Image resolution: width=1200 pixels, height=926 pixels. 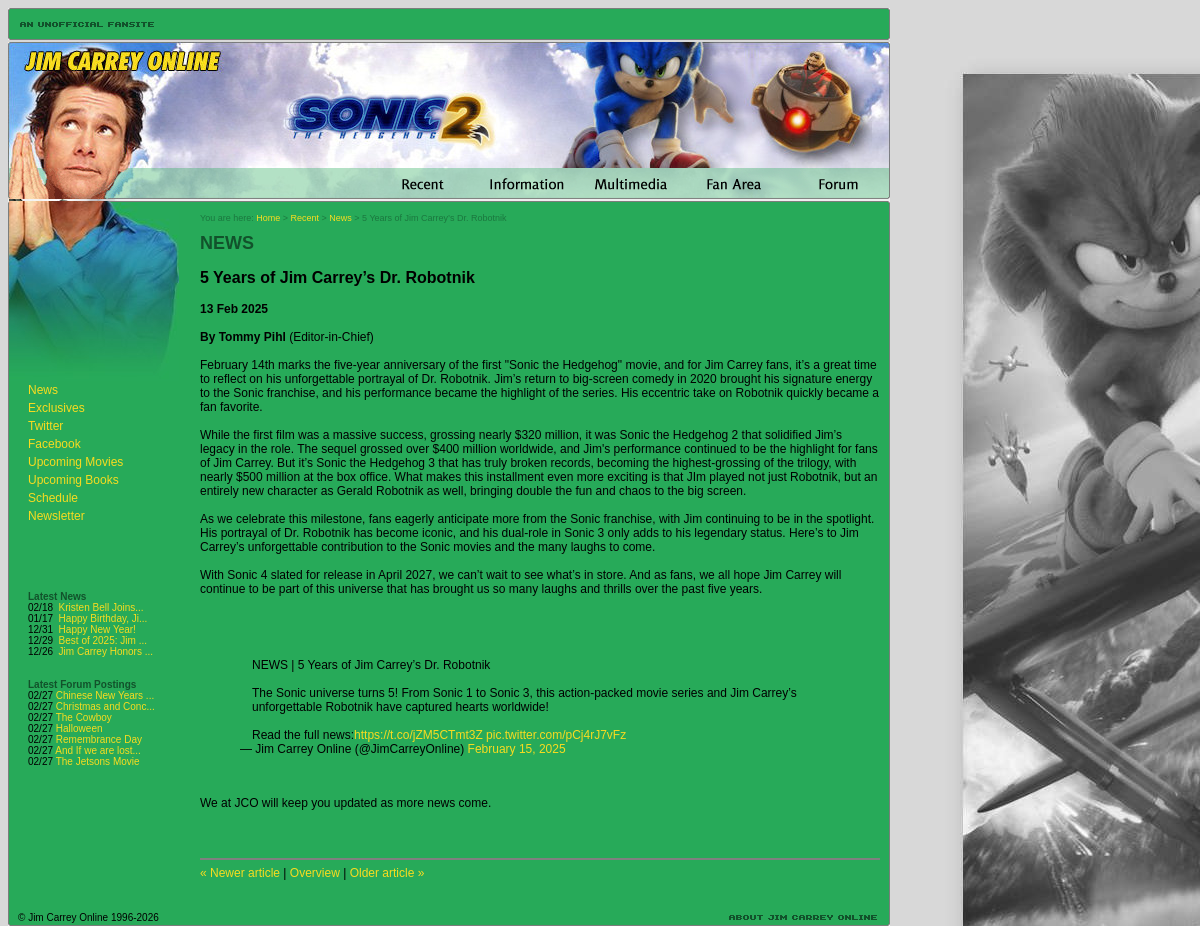 What do you see at coordinates (556, 735) in the screenshot?
I see `pic.twitter.com/pCj4rJ7vFz` at bounding box center [556, 735].